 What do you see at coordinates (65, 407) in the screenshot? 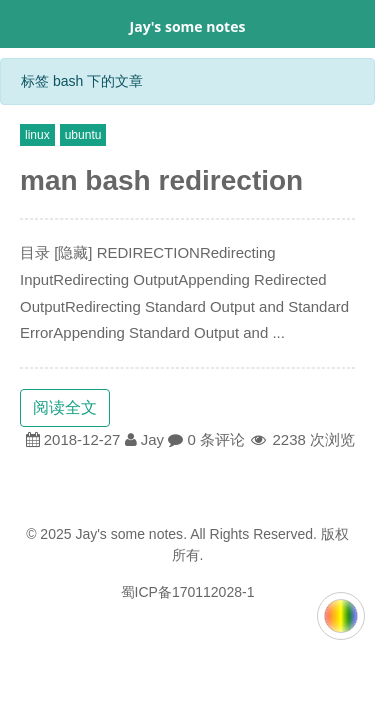
I see `阅读全文` at bounding box center [65, 407].